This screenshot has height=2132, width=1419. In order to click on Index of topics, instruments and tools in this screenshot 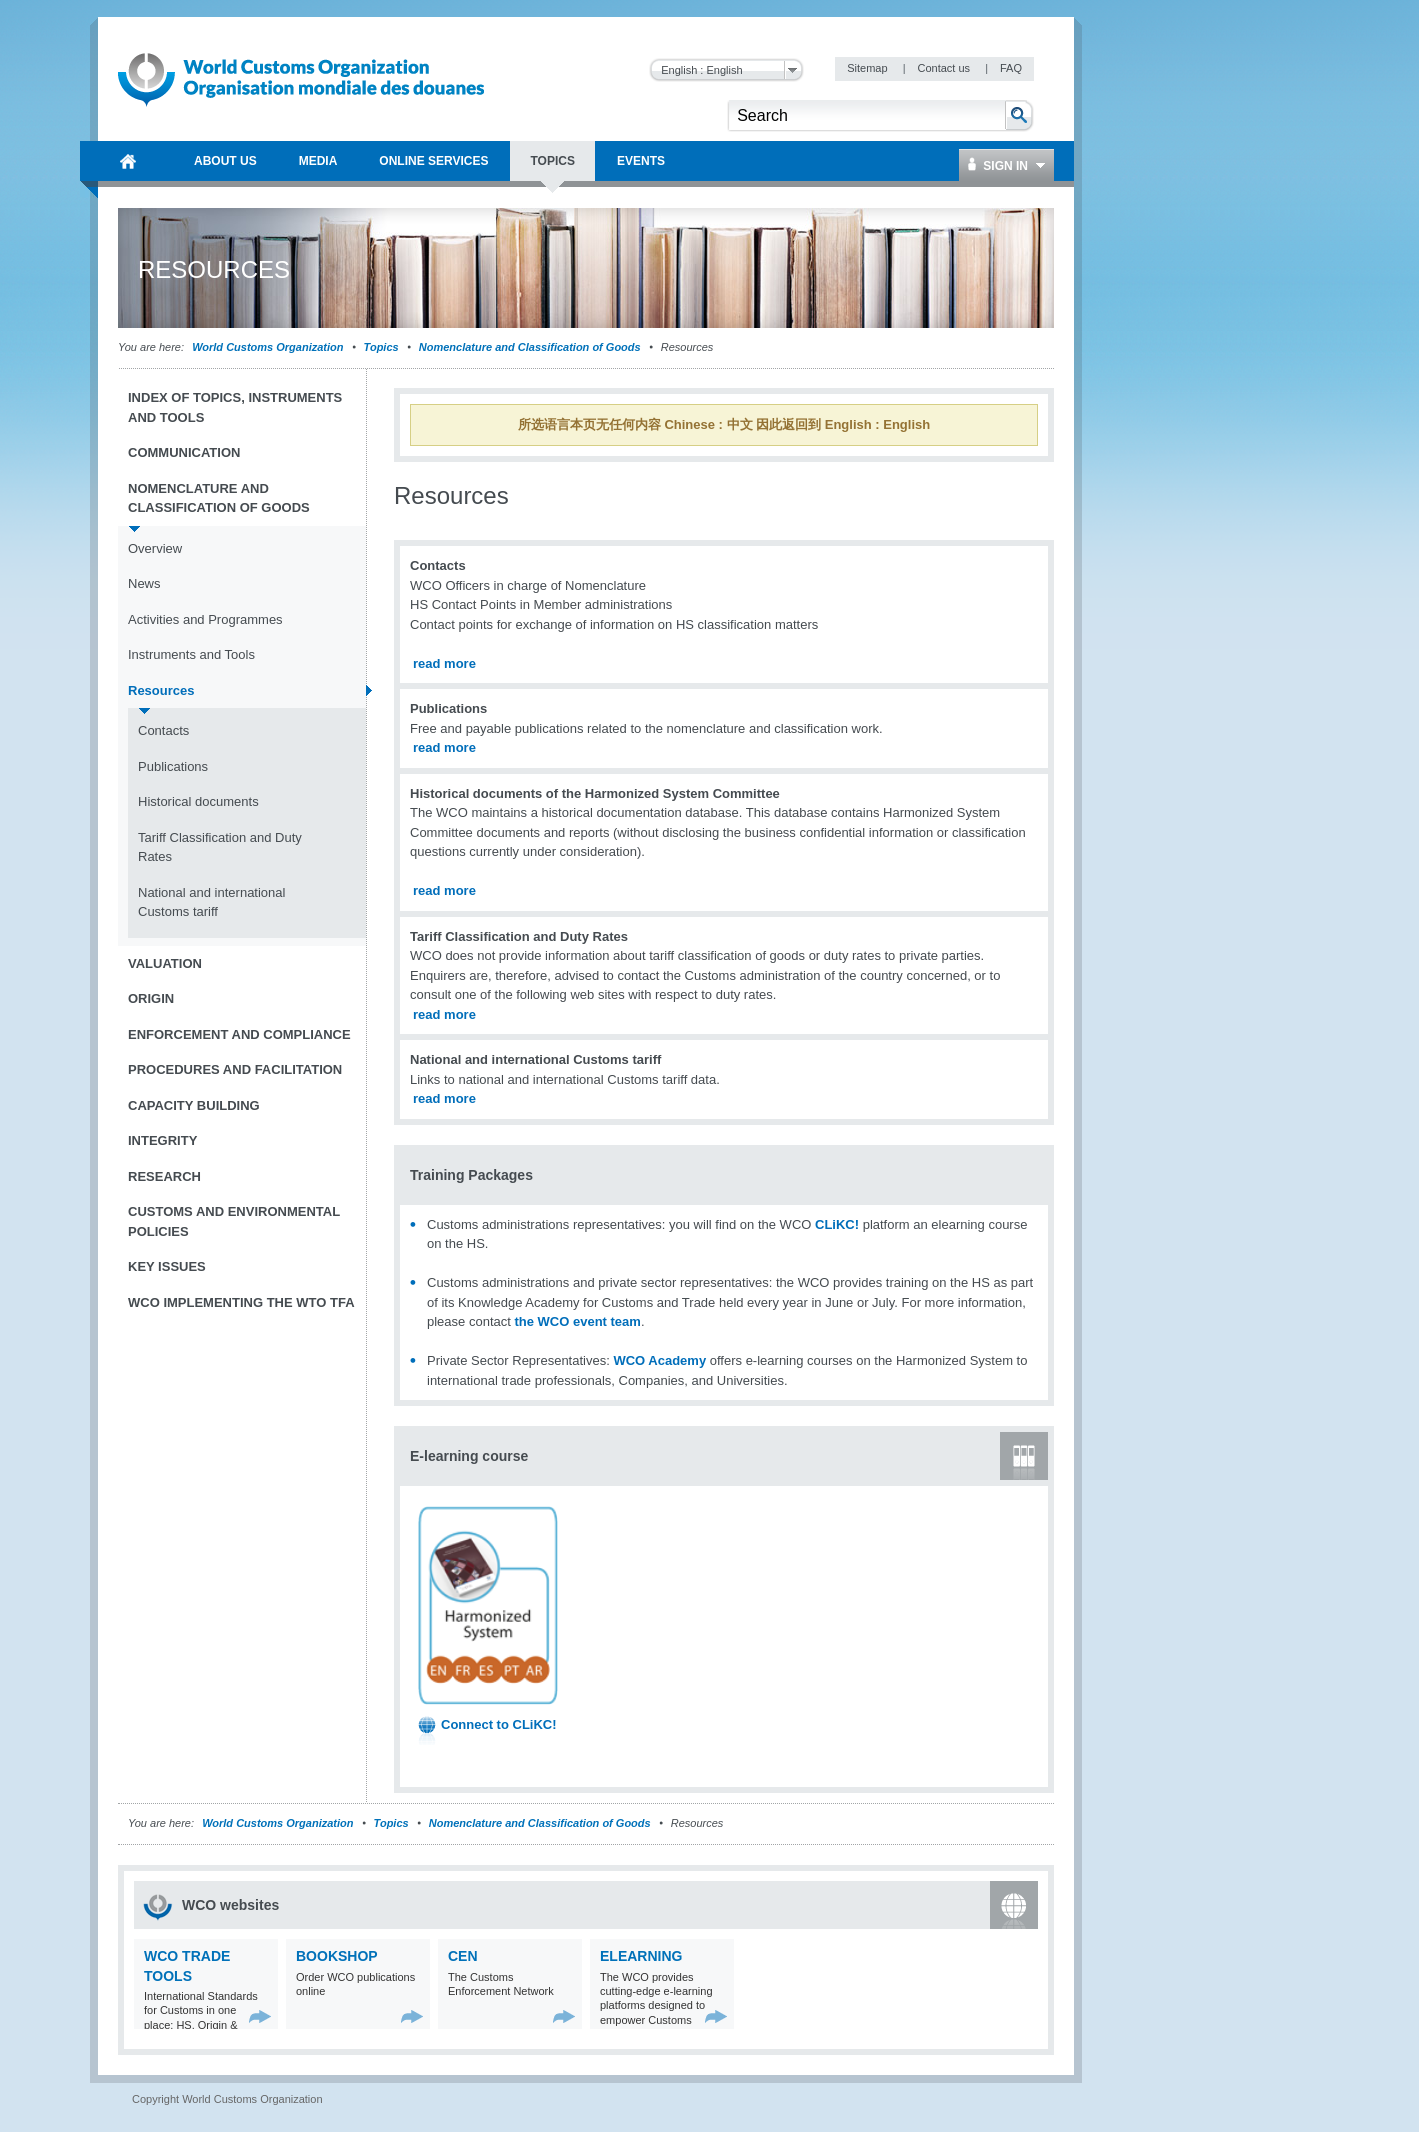, I will do `click(235, 407)`.